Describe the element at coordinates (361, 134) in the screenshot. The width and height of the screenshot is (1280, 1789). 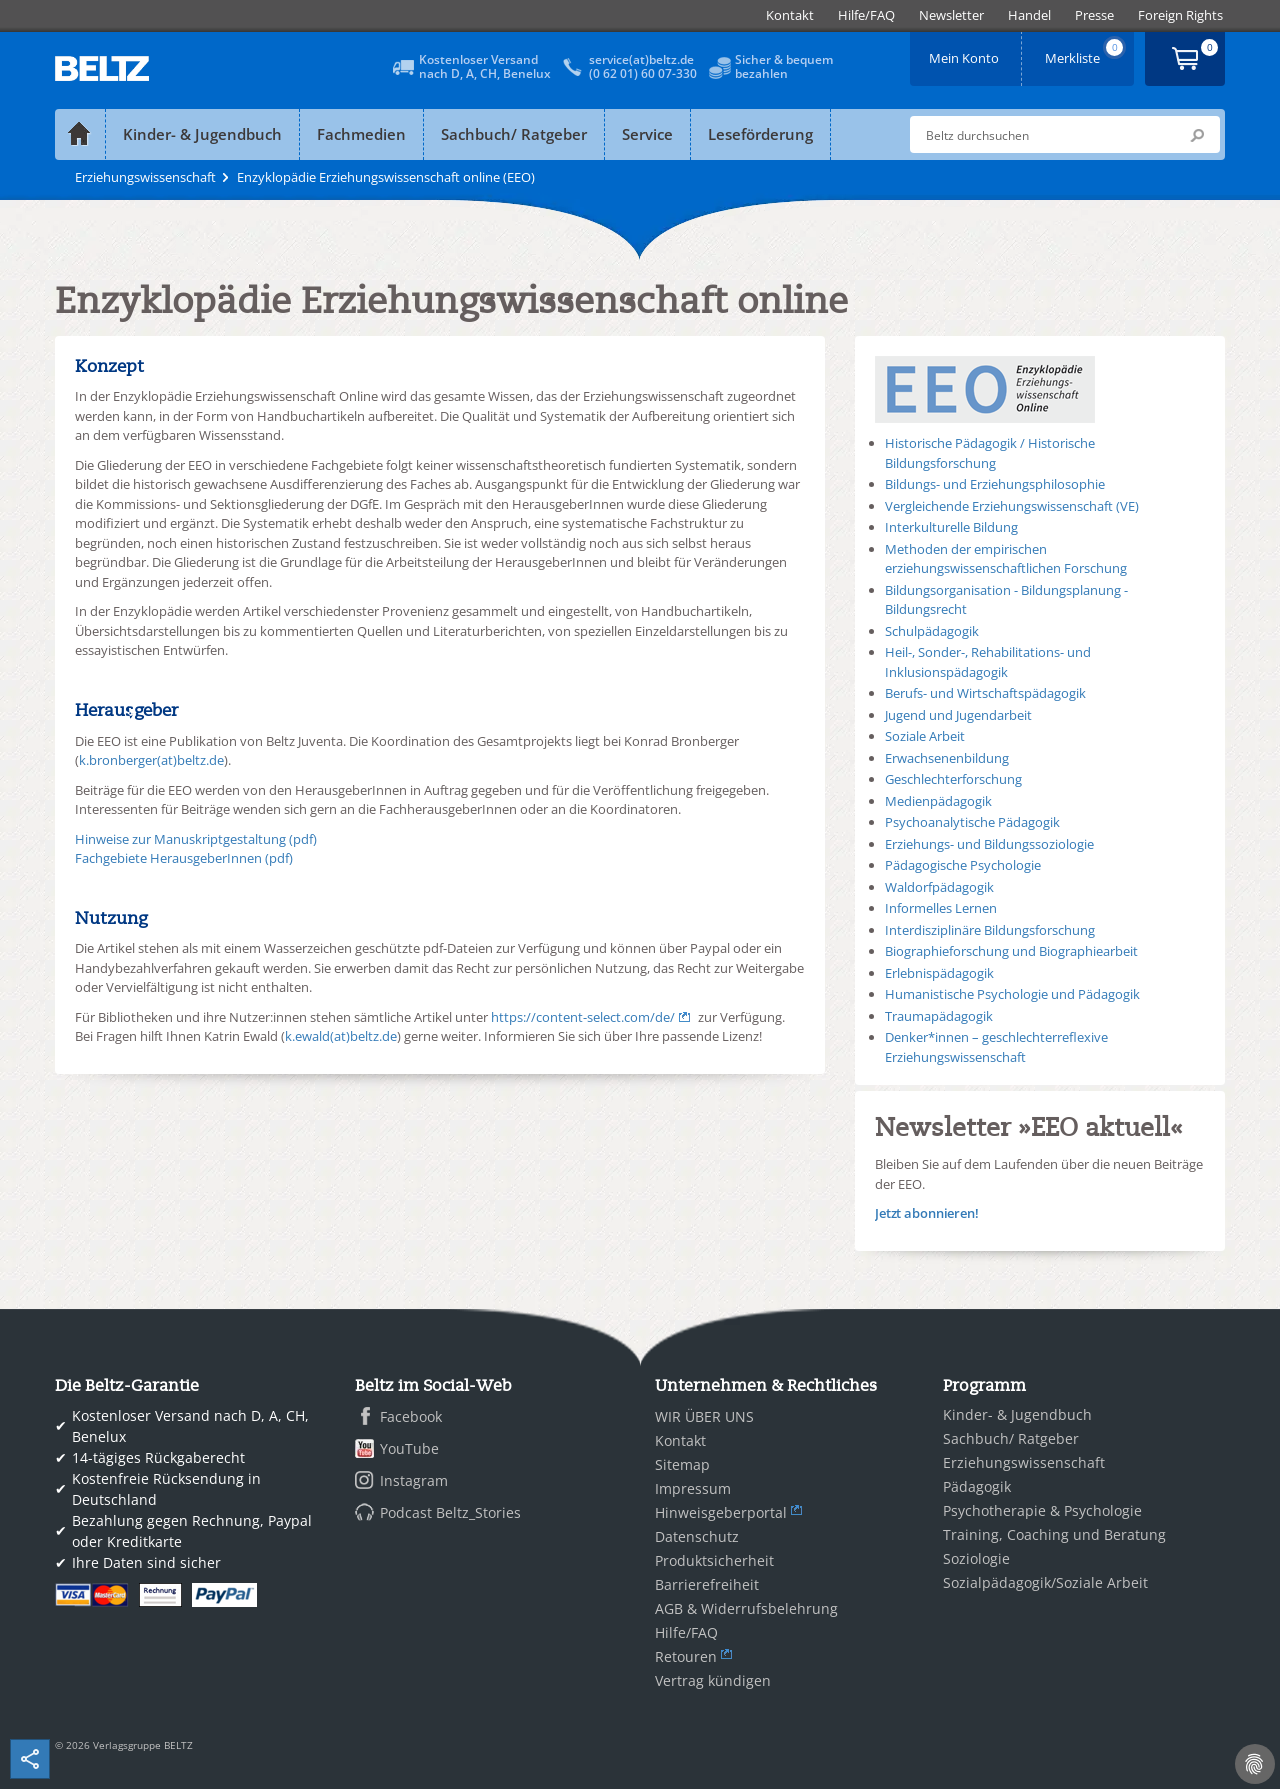
I see `Fachmedien` at that location.